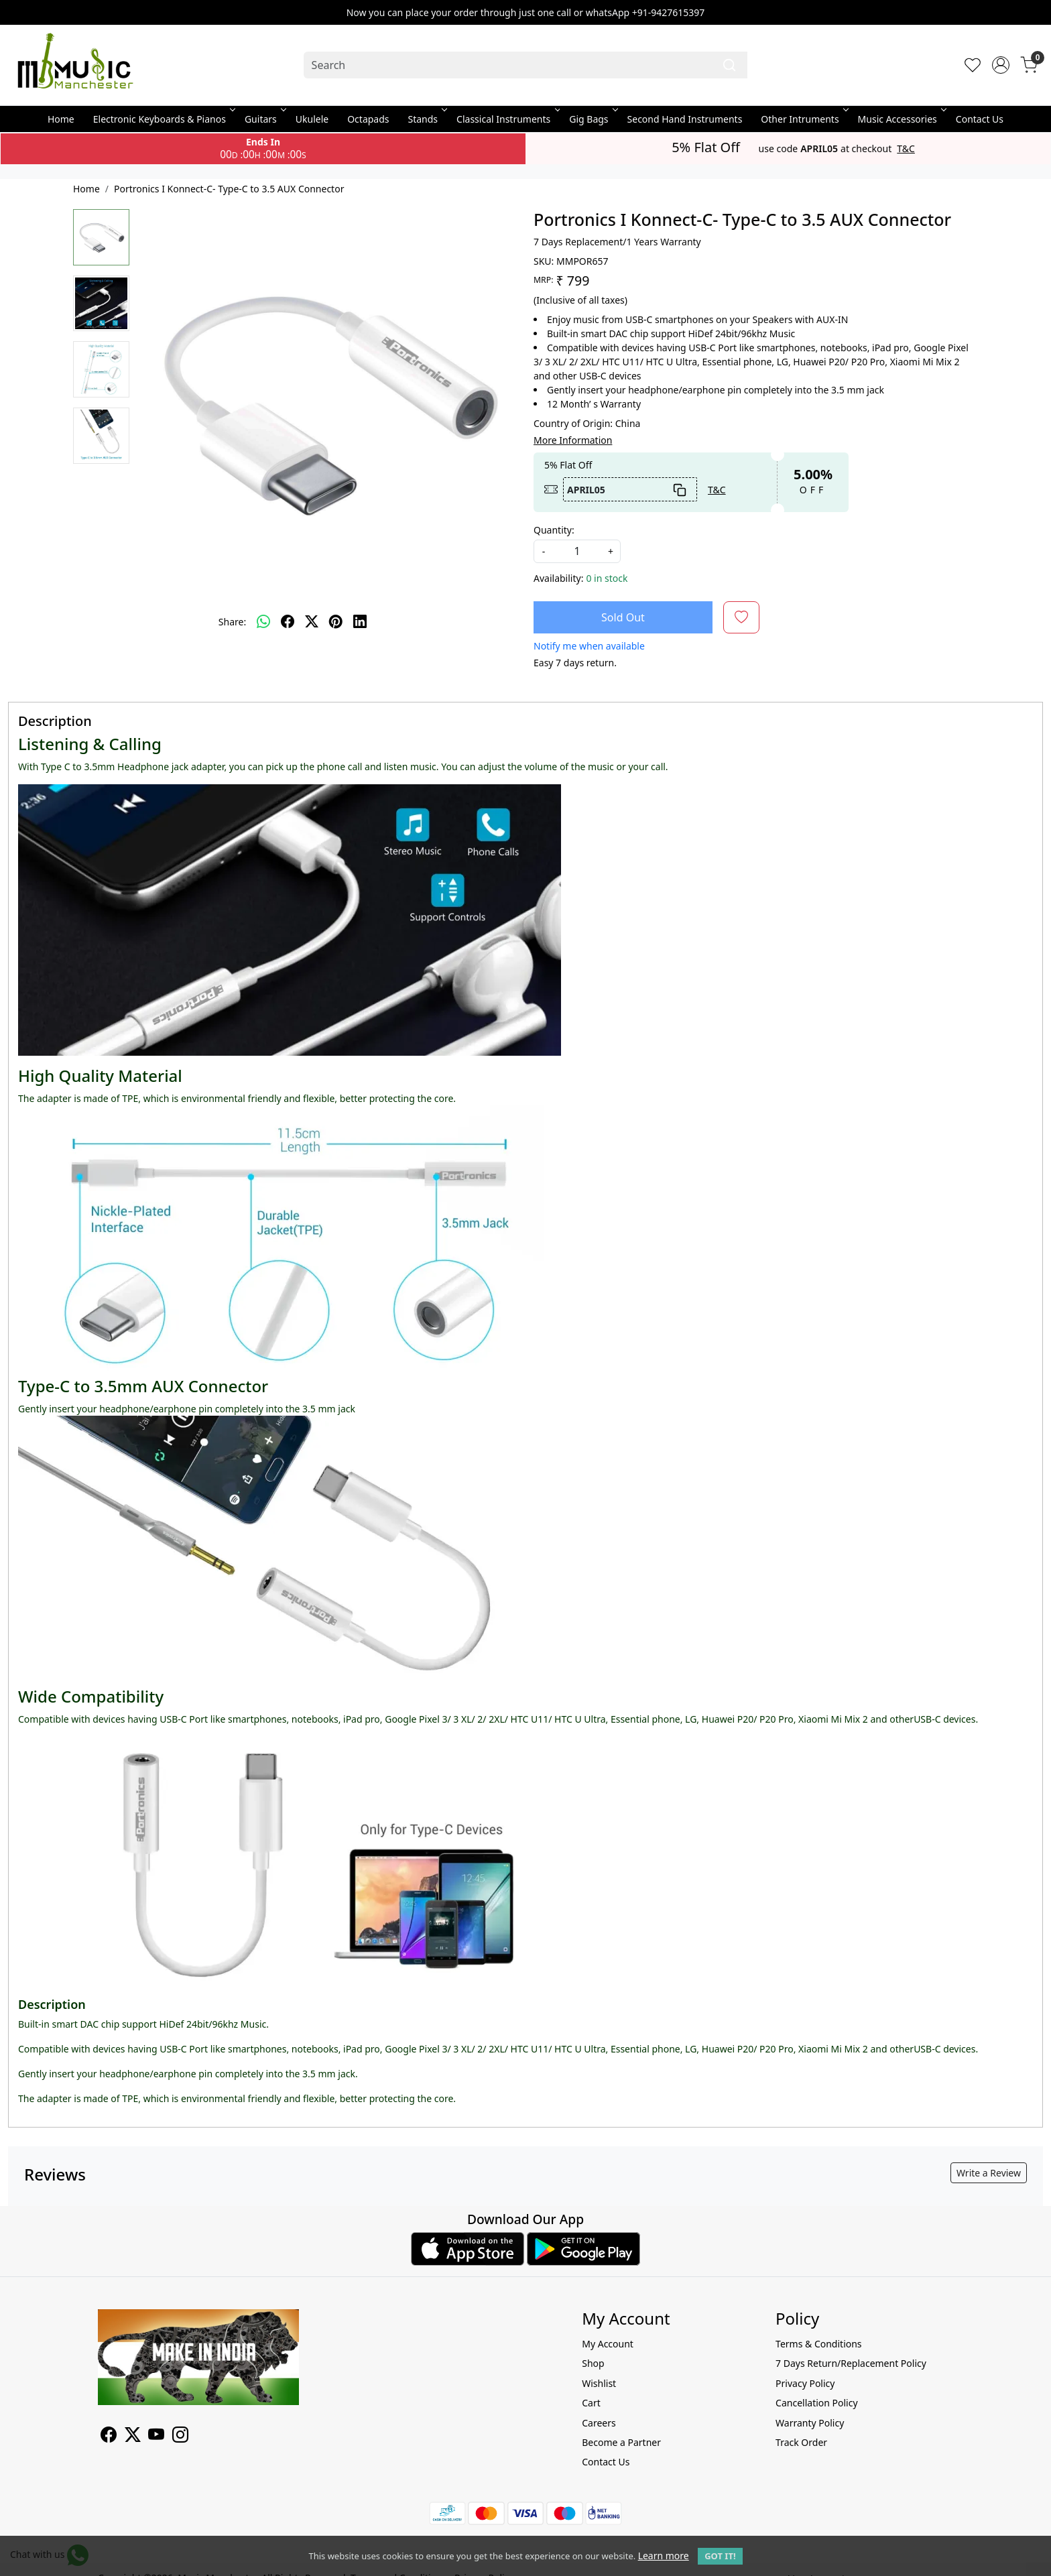 The image size is (1051, 2576). I want to click on Home, so click(61, 119).